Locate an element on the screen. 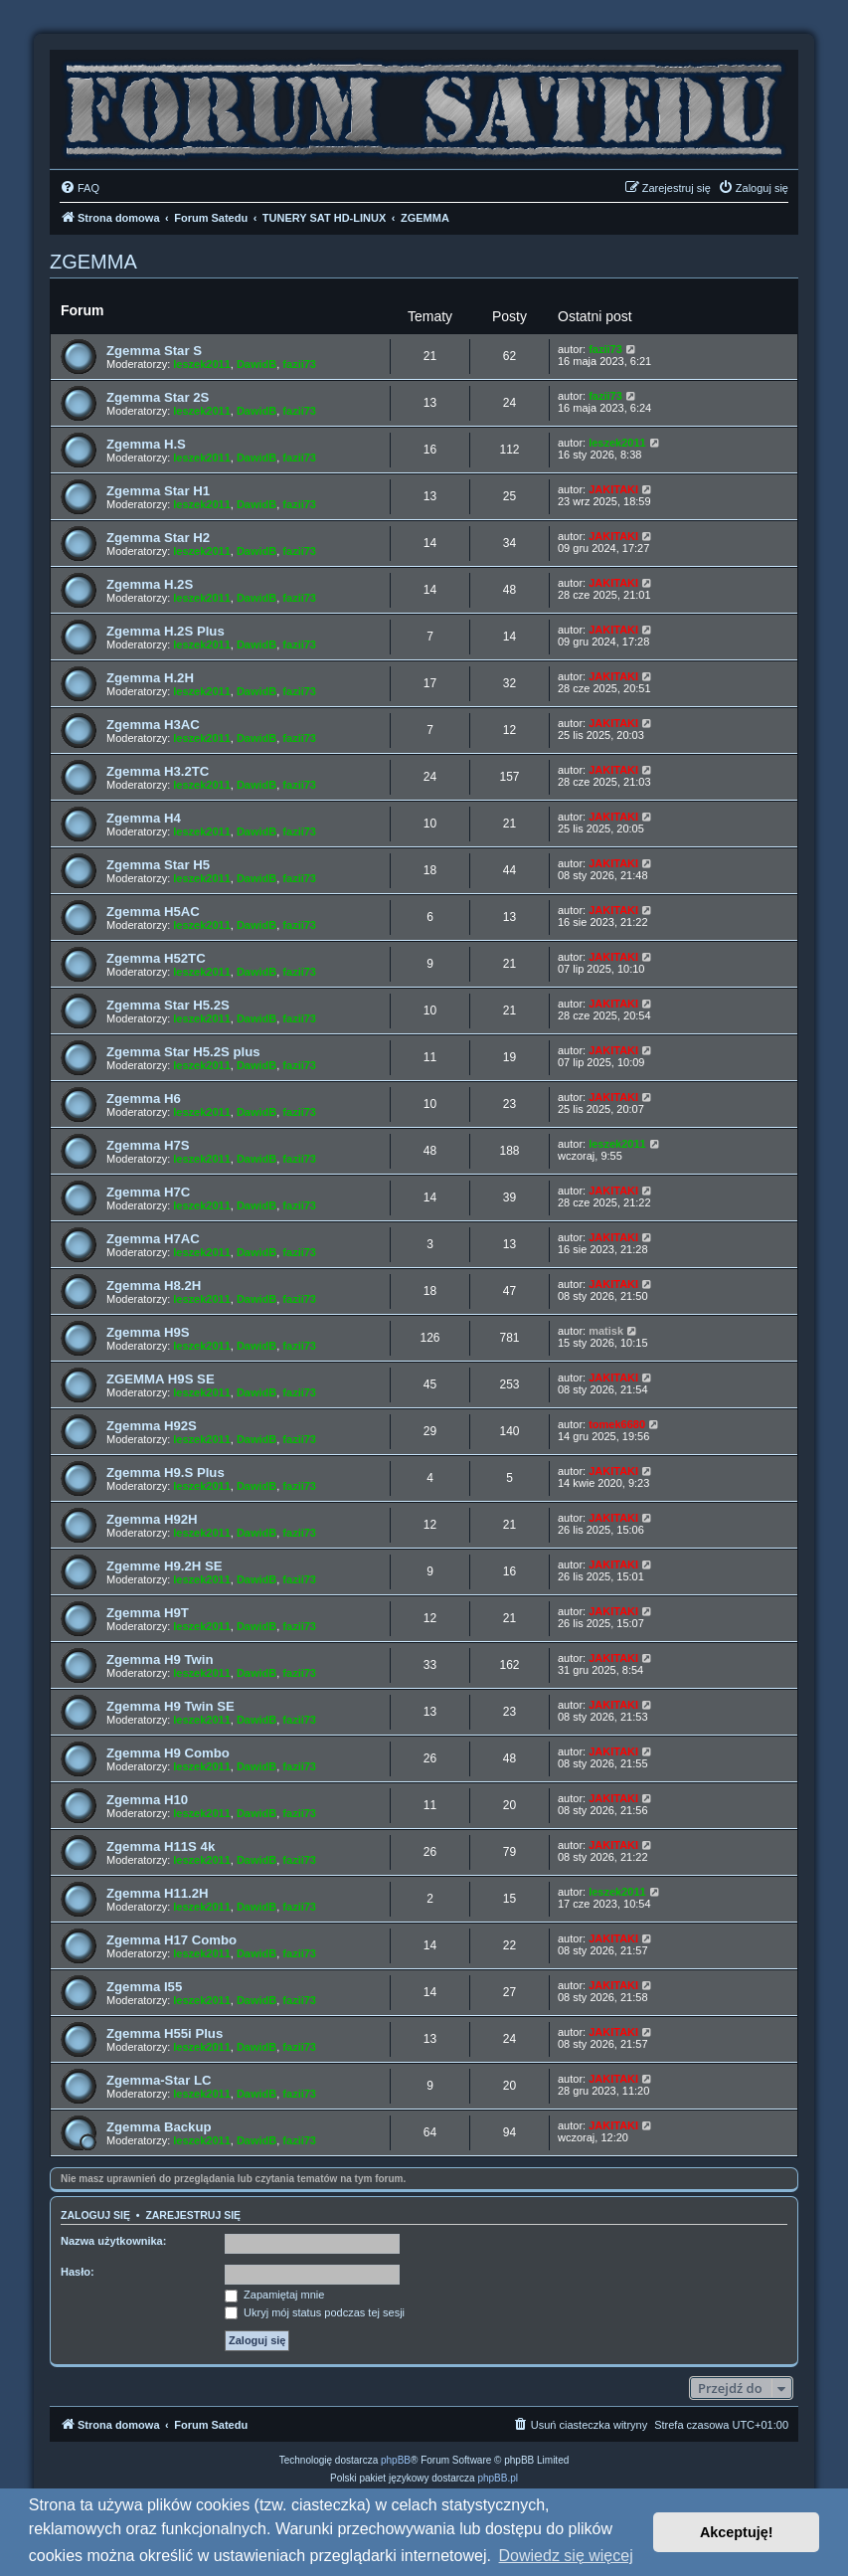 This screenshot has width=848, height=2576. Zgemma Star H5.2S is located at coordinates (168, 1005).